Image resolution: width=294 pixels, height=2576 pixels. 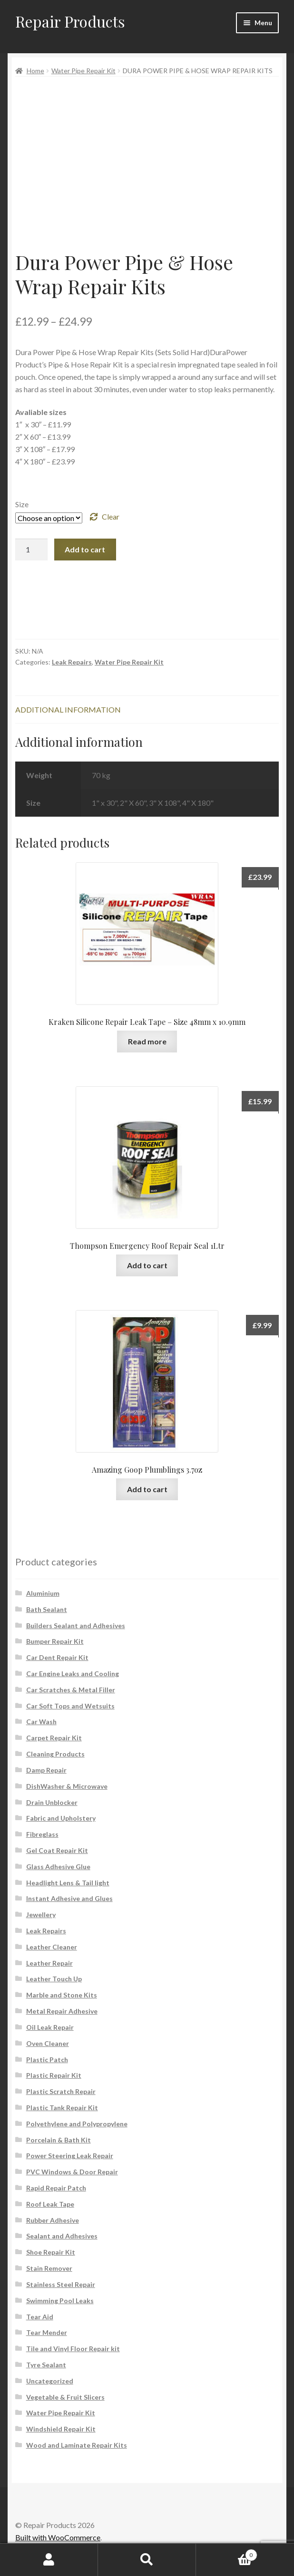 What do you see at coordinates (57, 1850) in the screenshot?
I see `Gel Coat Repair Kit` at bounding box center [57, 1850].